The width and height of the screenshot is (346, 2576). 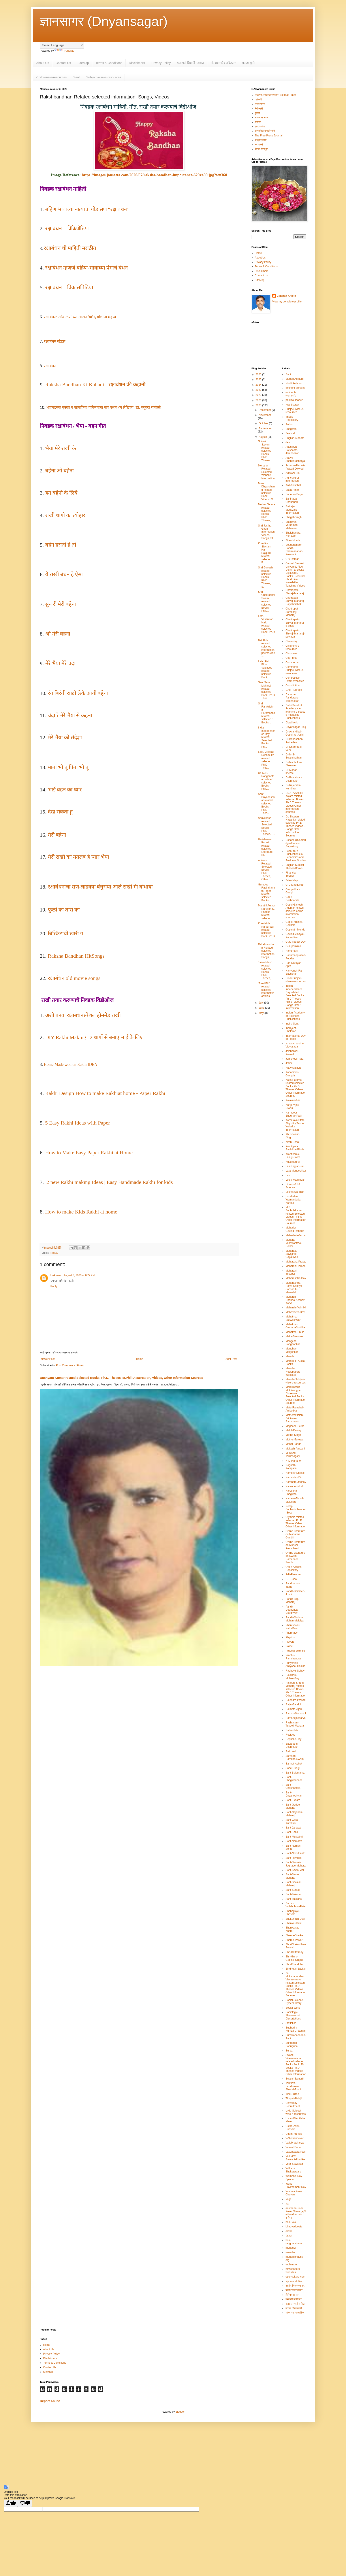 What do you see at coordinates (294, 1619) in the screenshot?
I see `Pandit-Madan-Mohan-Malviya` at bounding box center [294, 1619].